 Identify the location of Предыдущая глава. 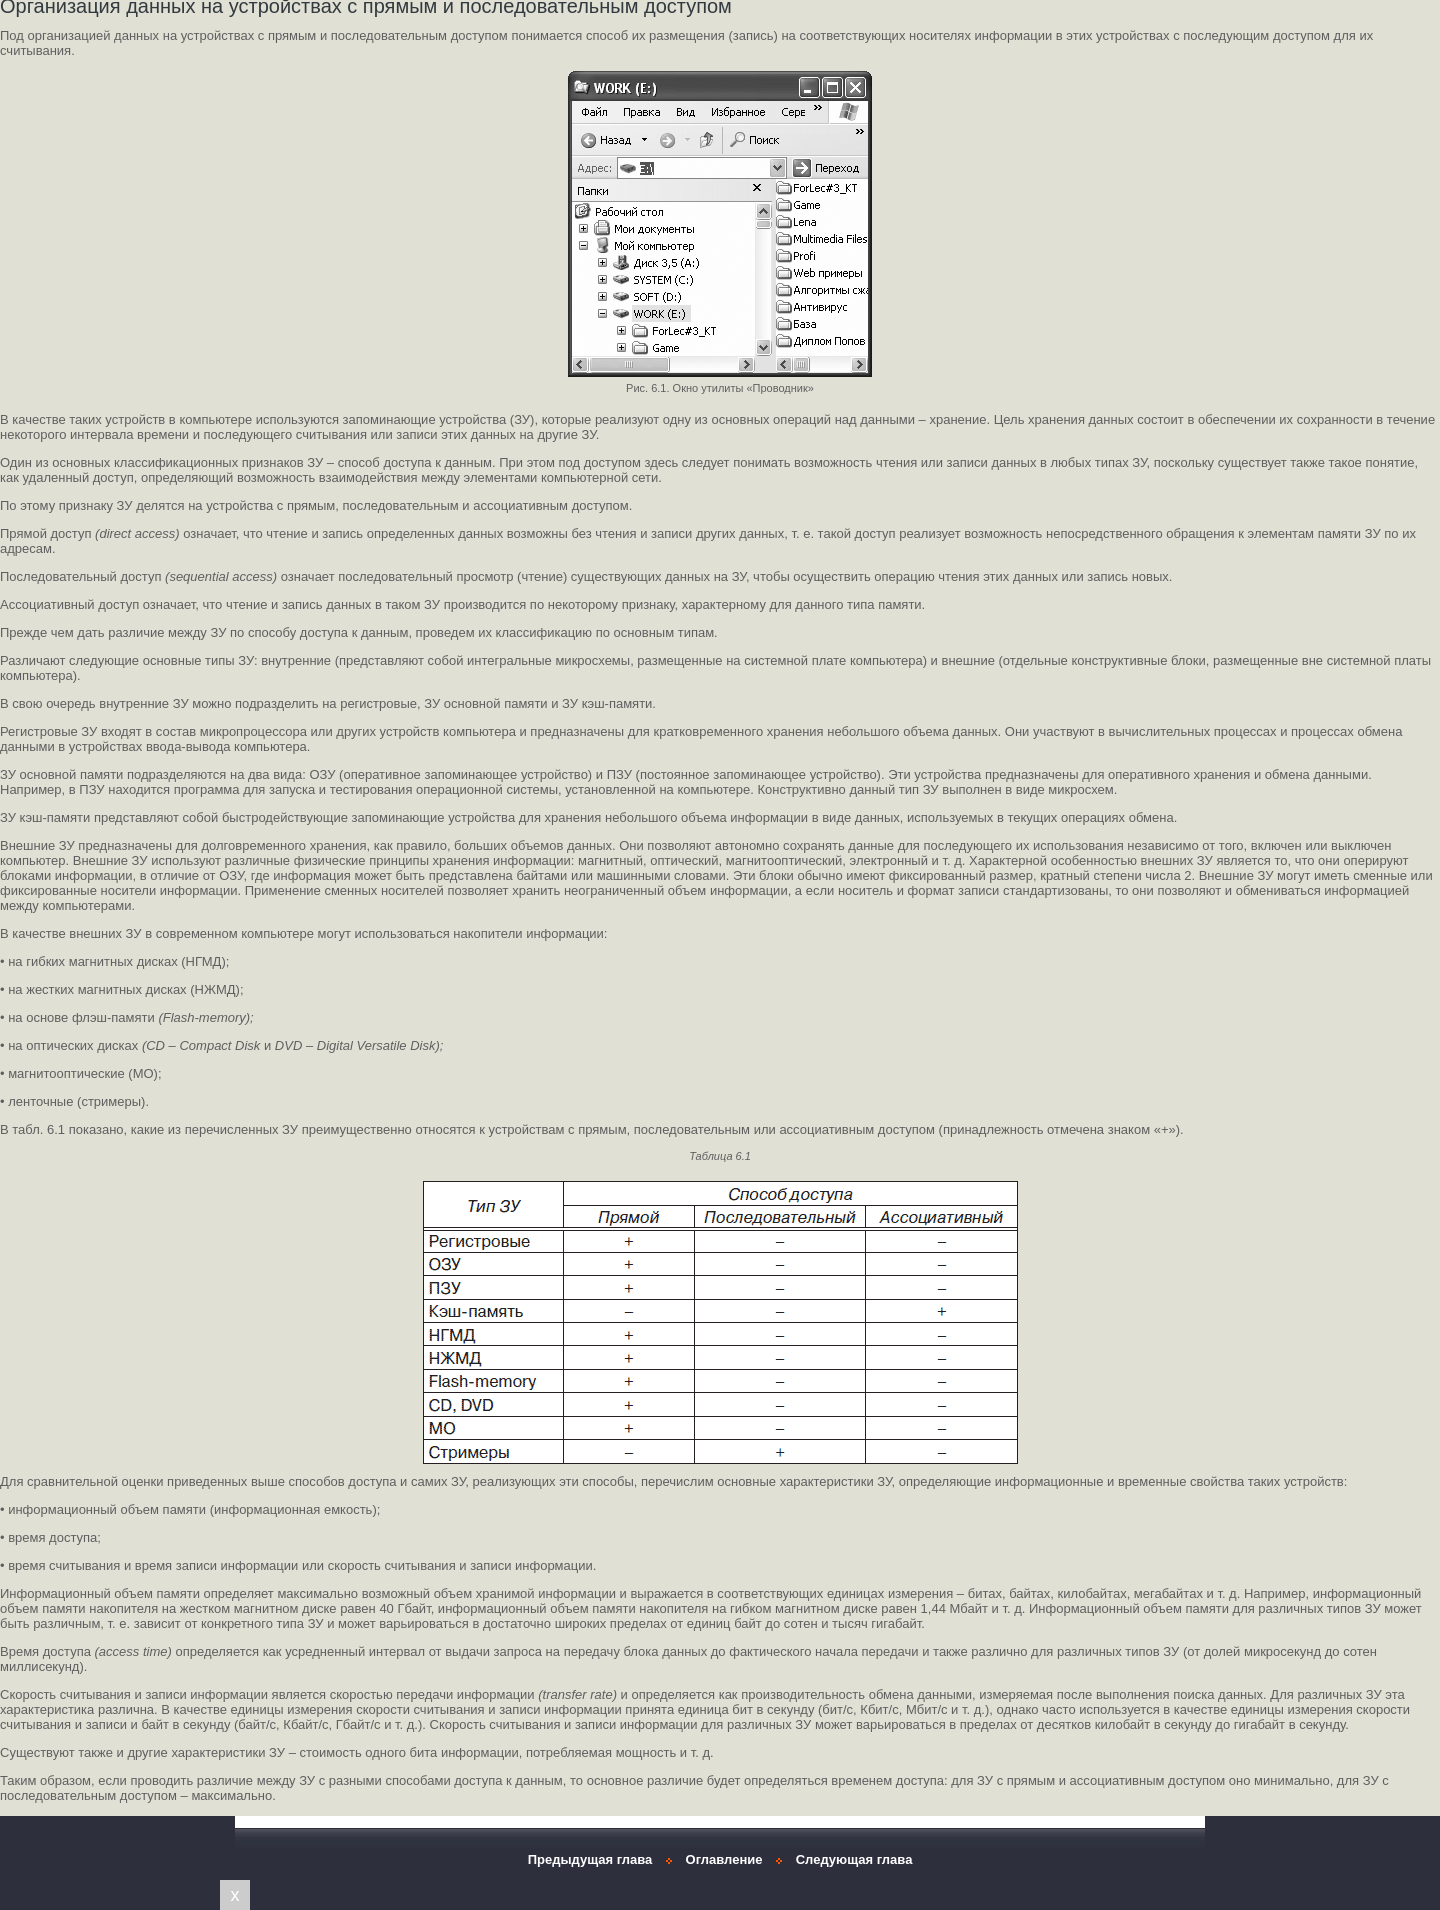
(590, 1859).